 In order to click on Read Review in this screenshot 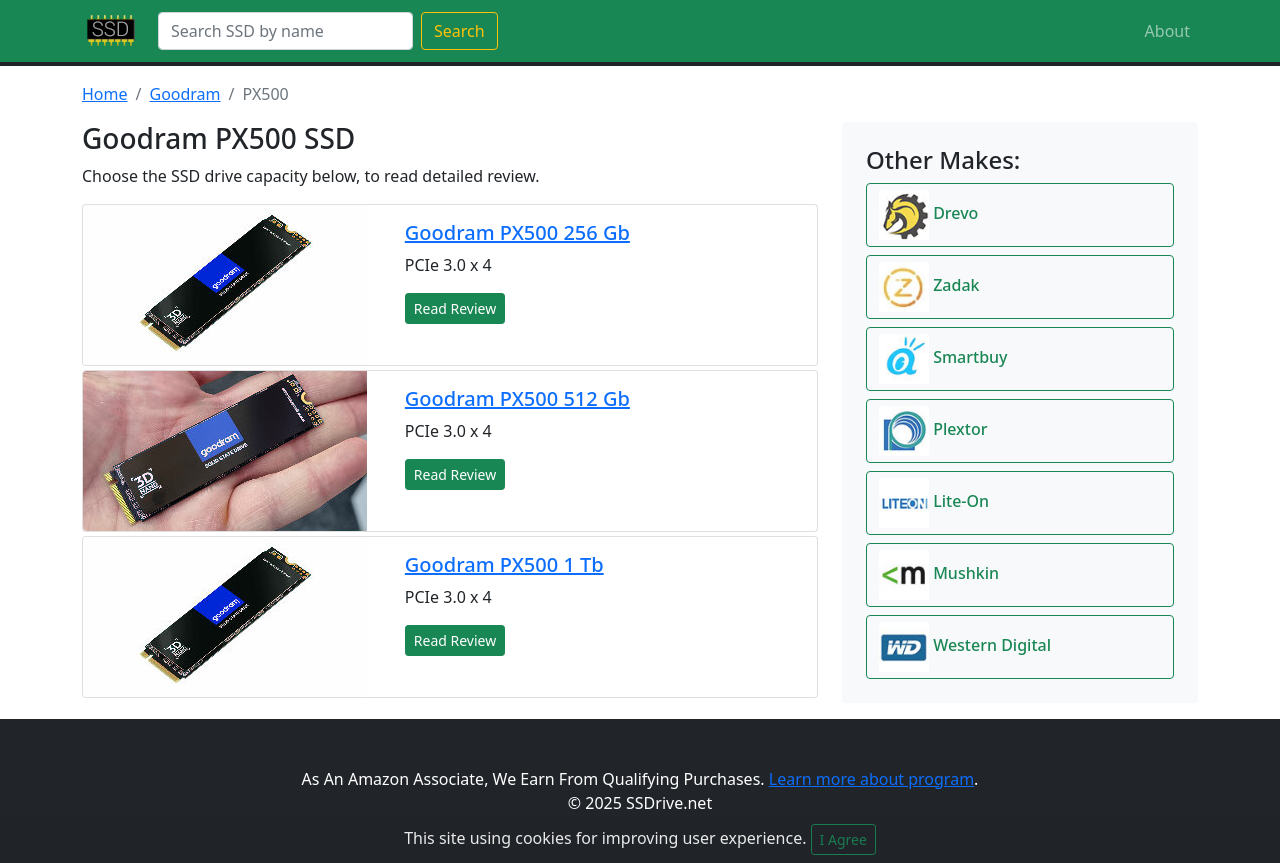, I will do `click(455, 308)`.